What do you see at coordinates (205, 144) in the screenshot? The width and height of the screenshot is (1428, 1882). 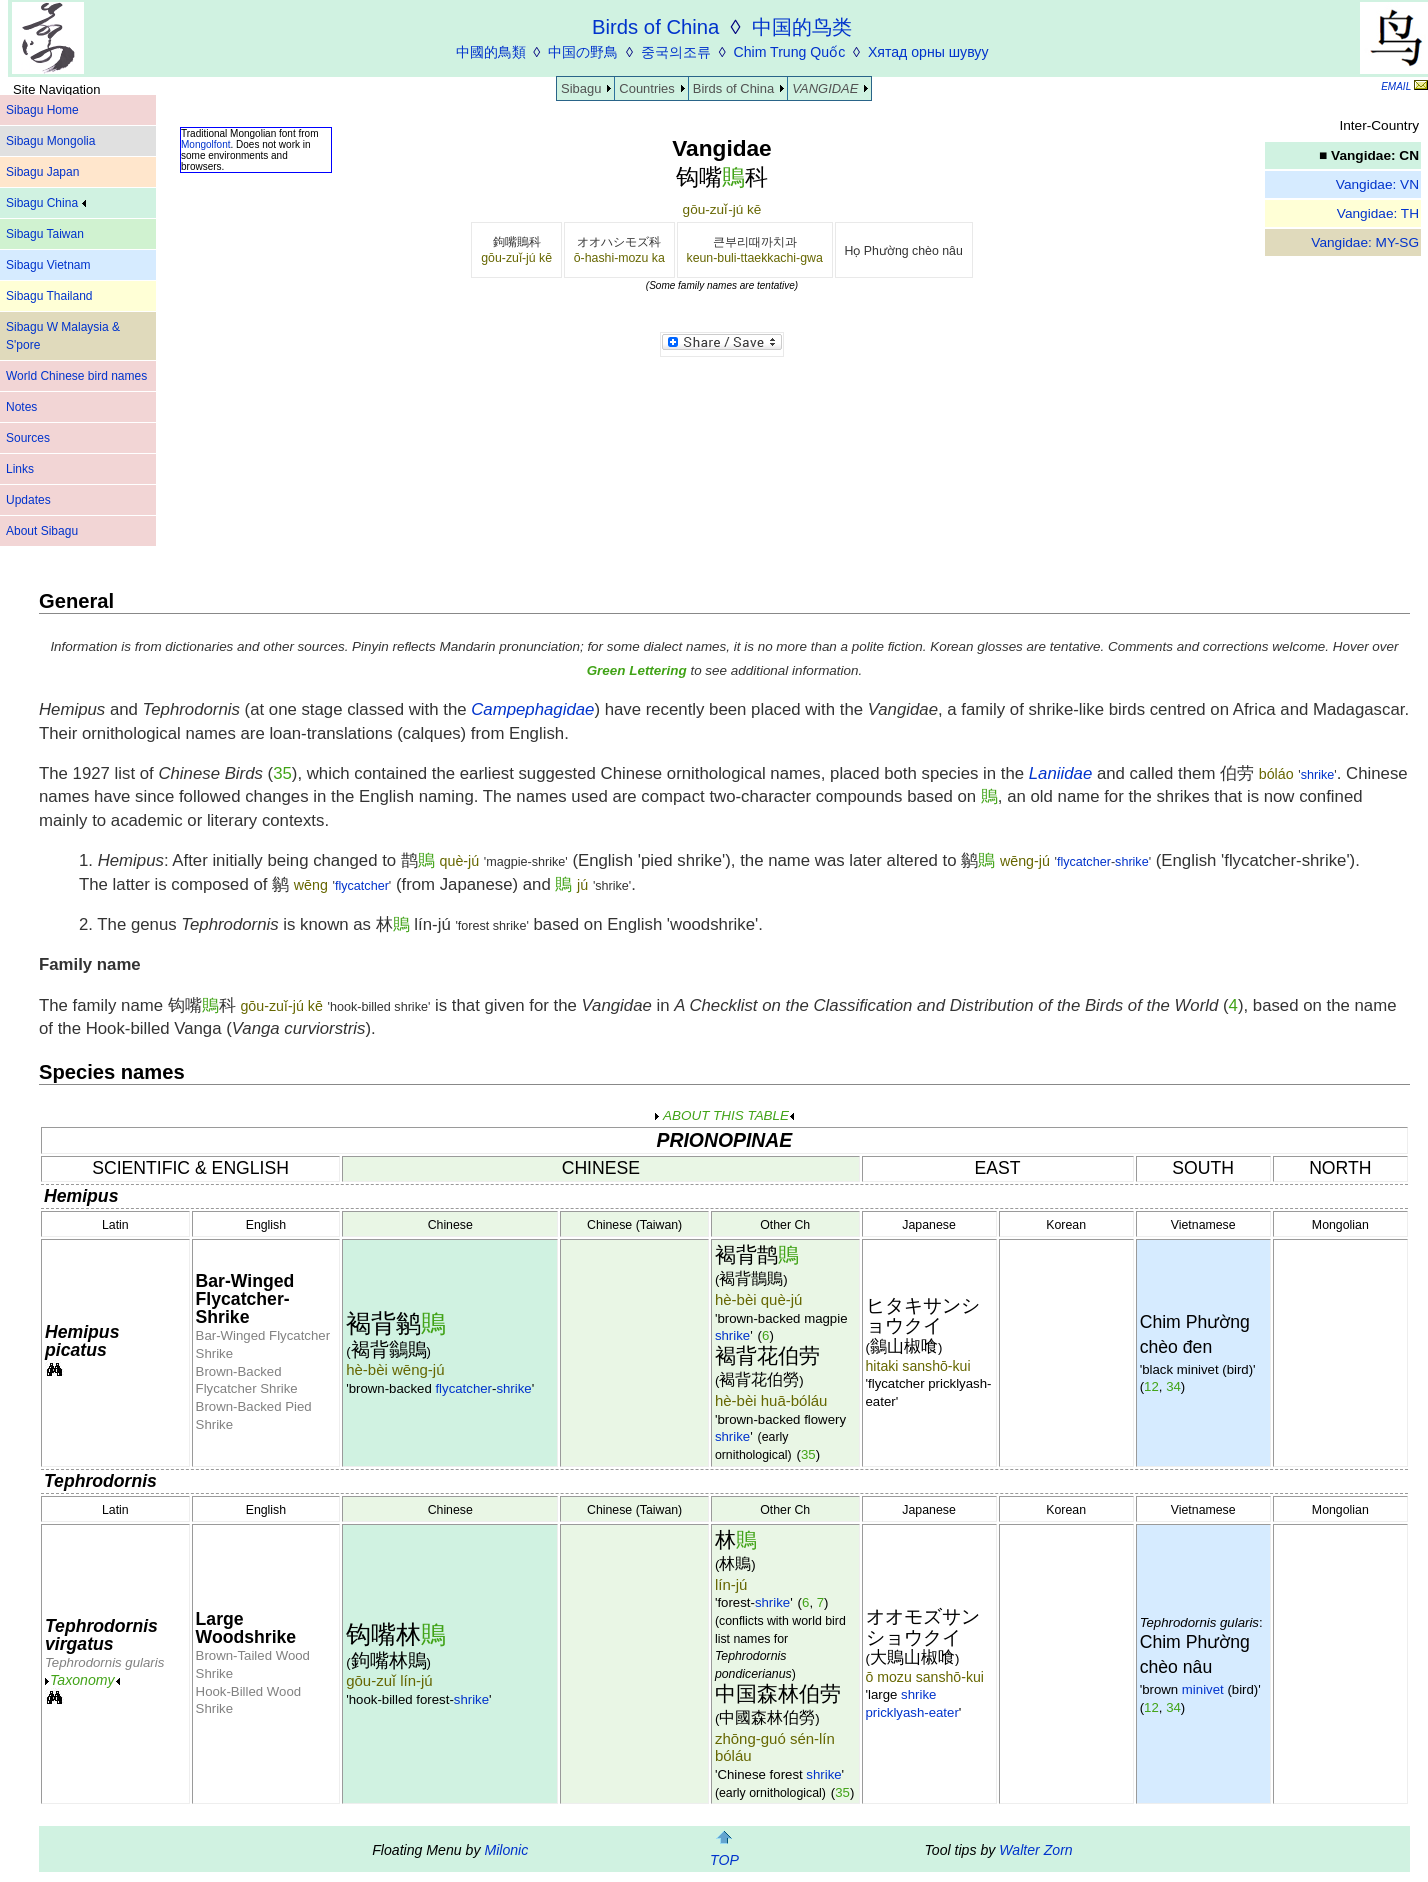 I see `Mongolfont` at bounding box center [205, 144].